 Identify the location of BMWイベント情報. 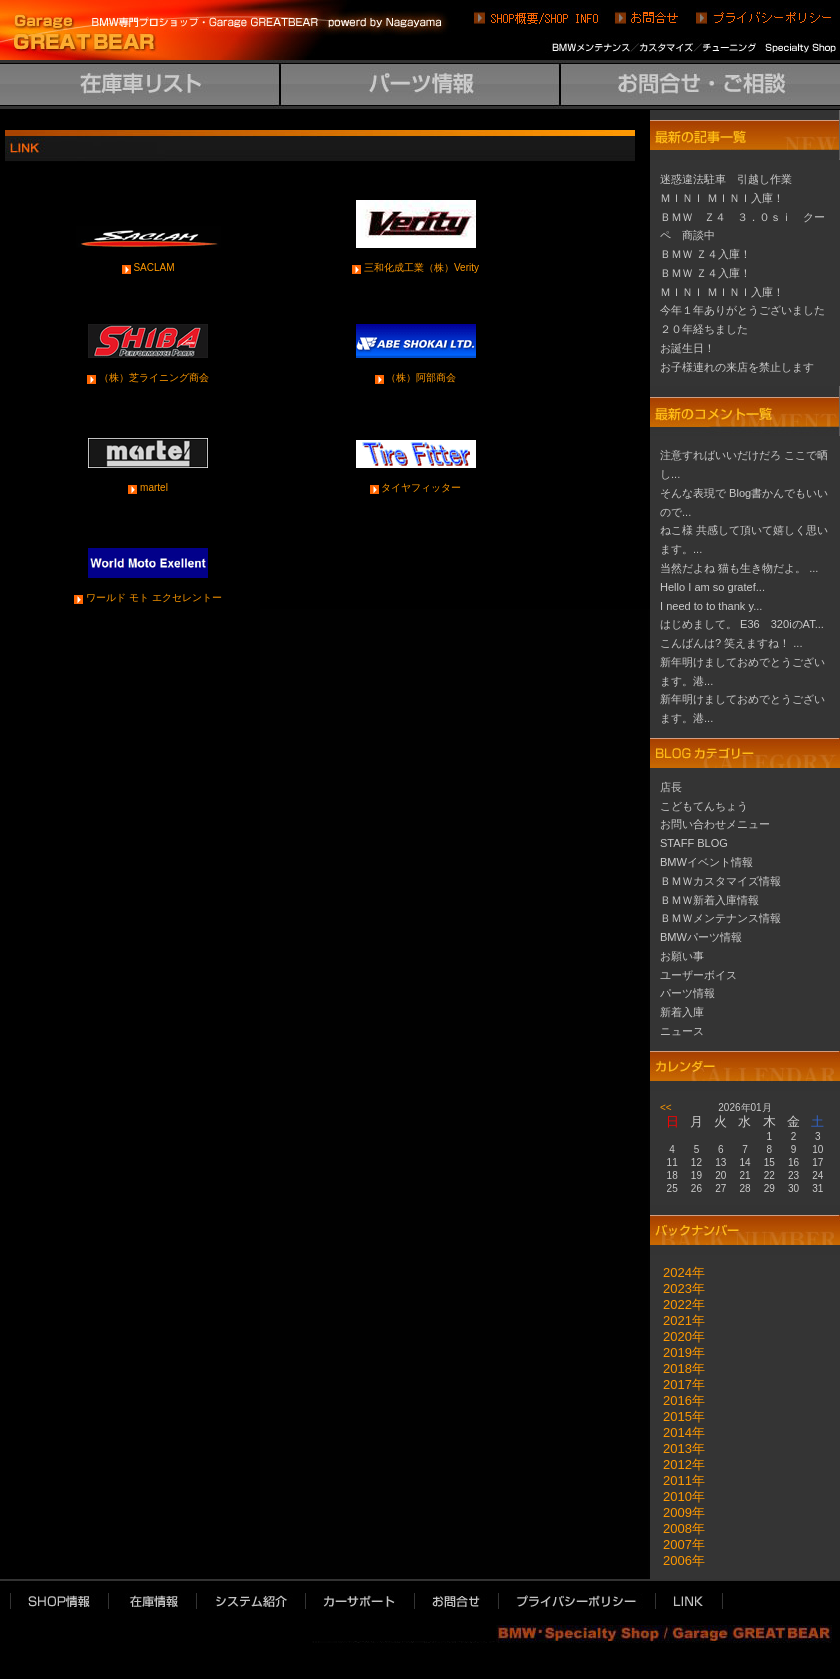
(706, 862).